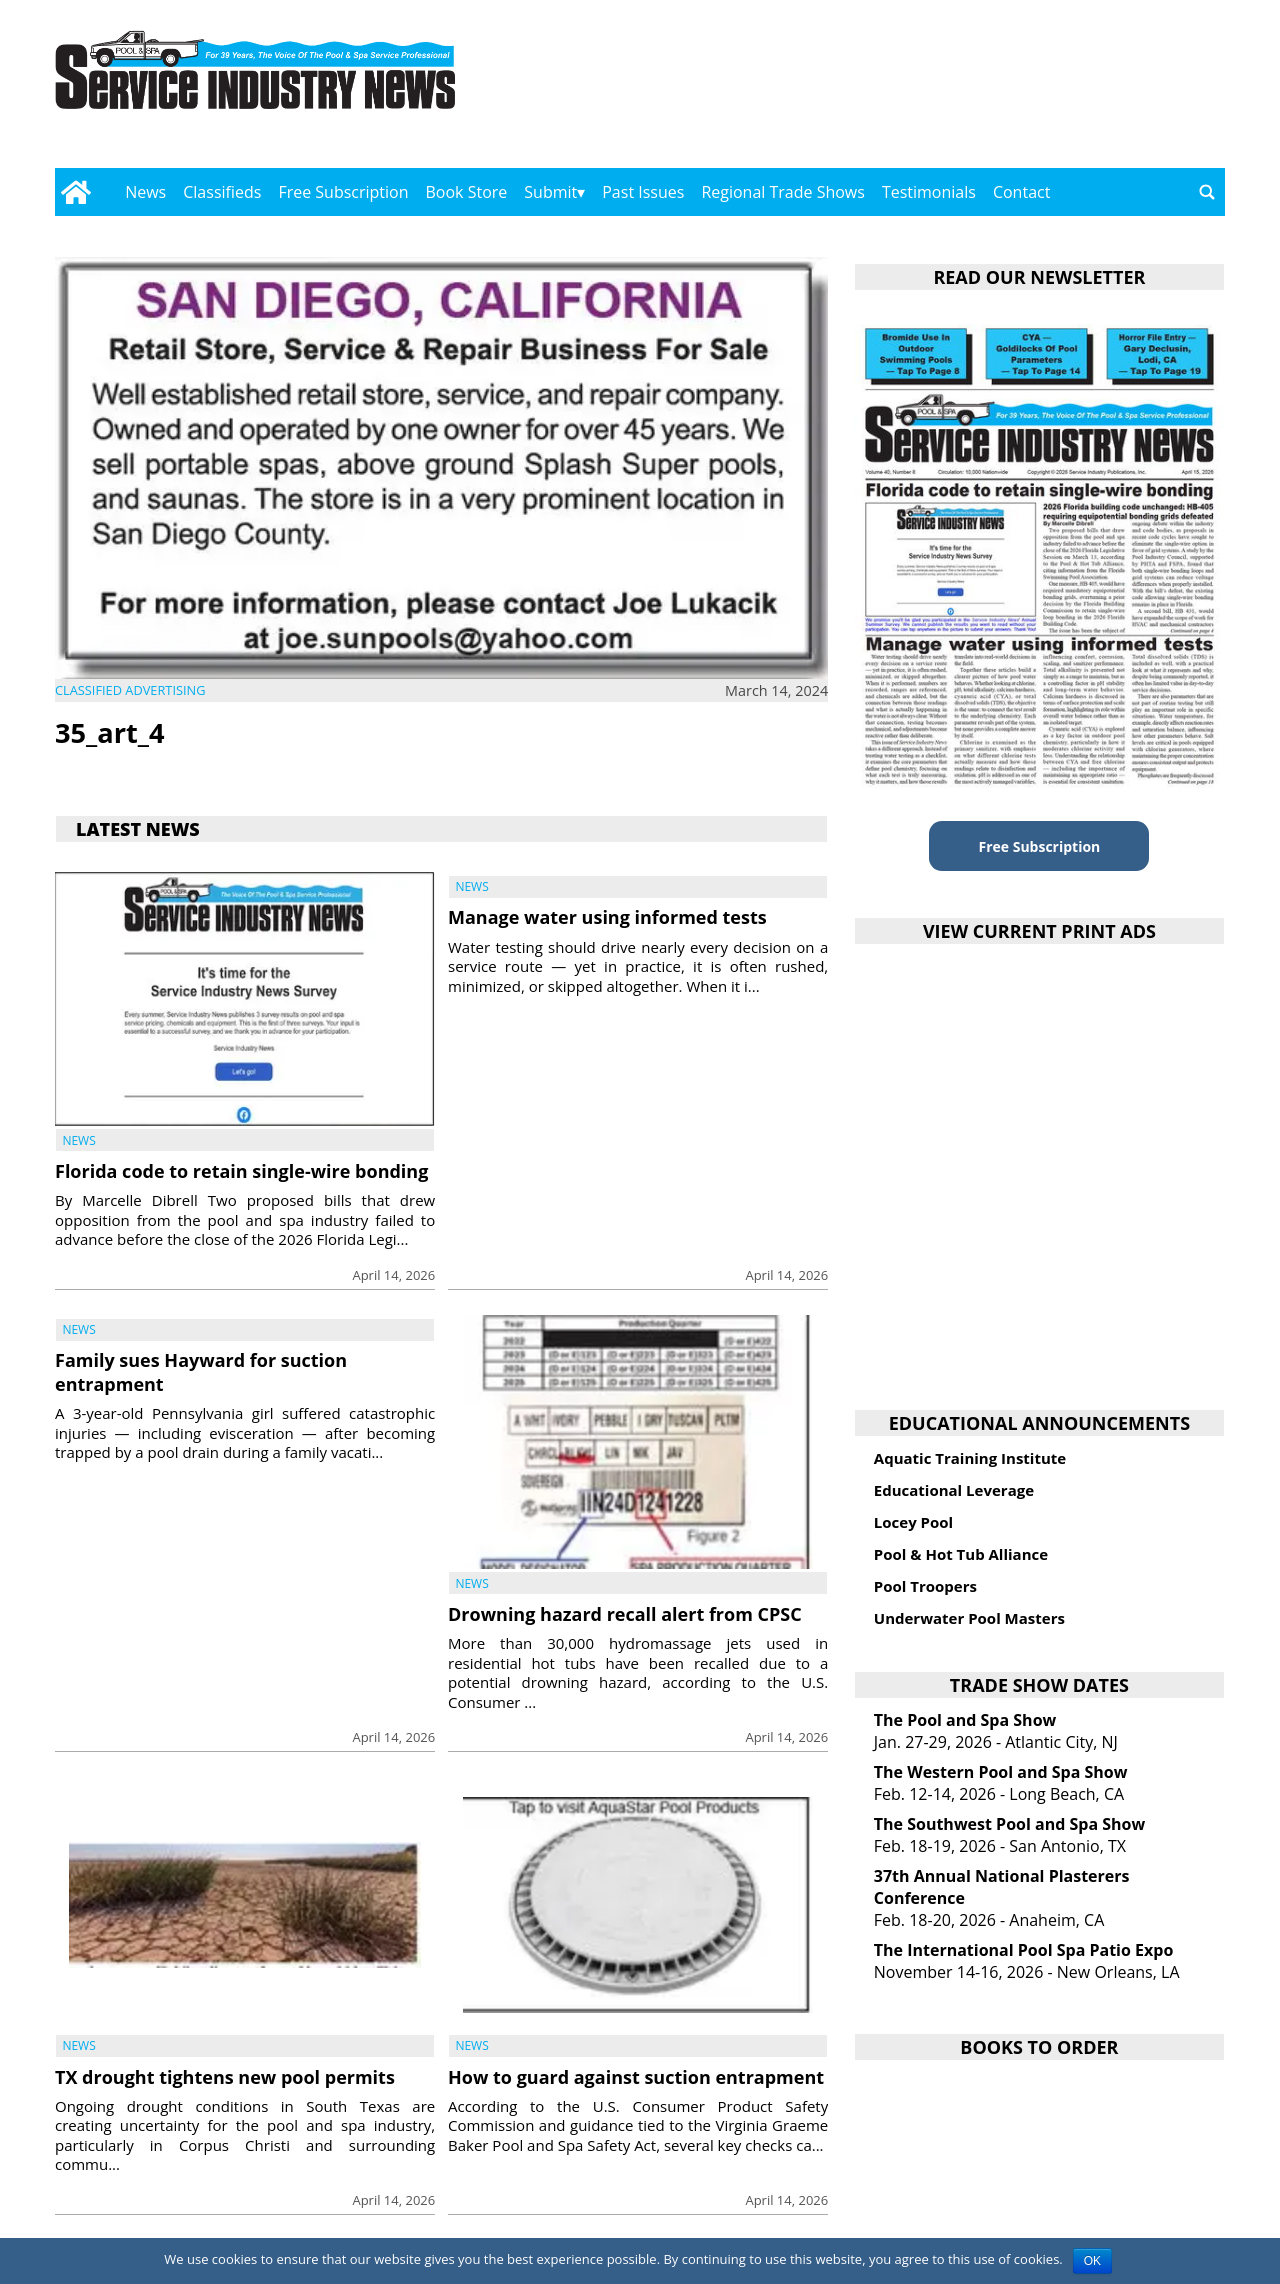 The image size is (1280, 2284). I want to click on OK, so click(1092, 2261).